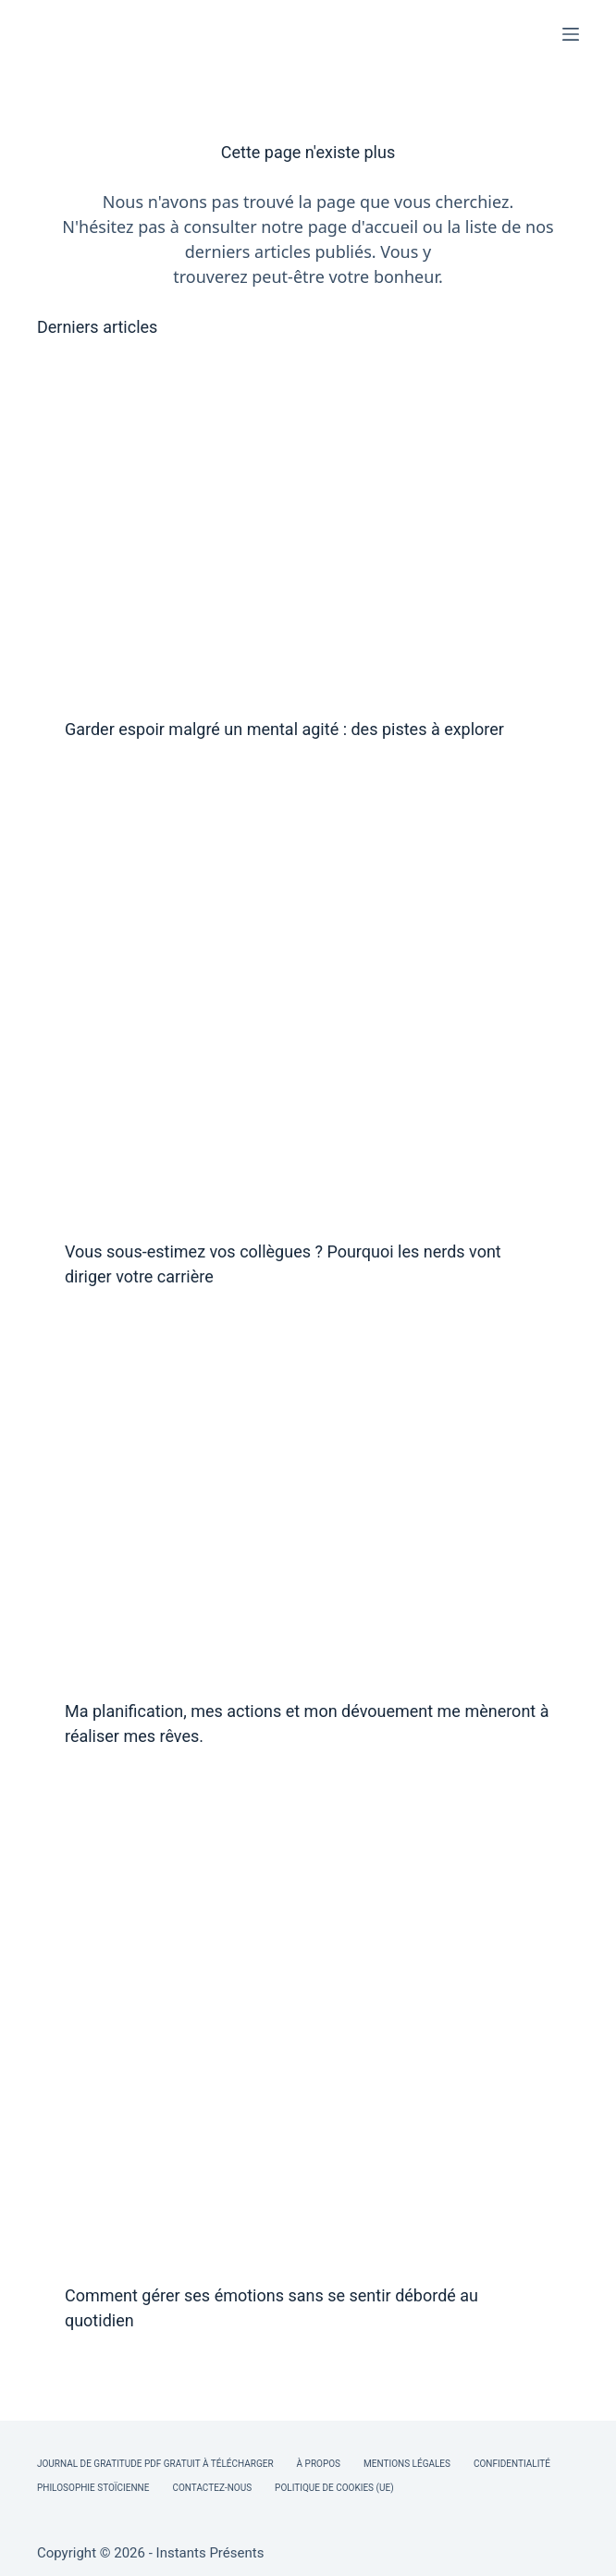 This screenshot has width=616, height=2576. Describe the element at coordinates (318, 2464) in the screenshot. I see `À Propos` at that location.